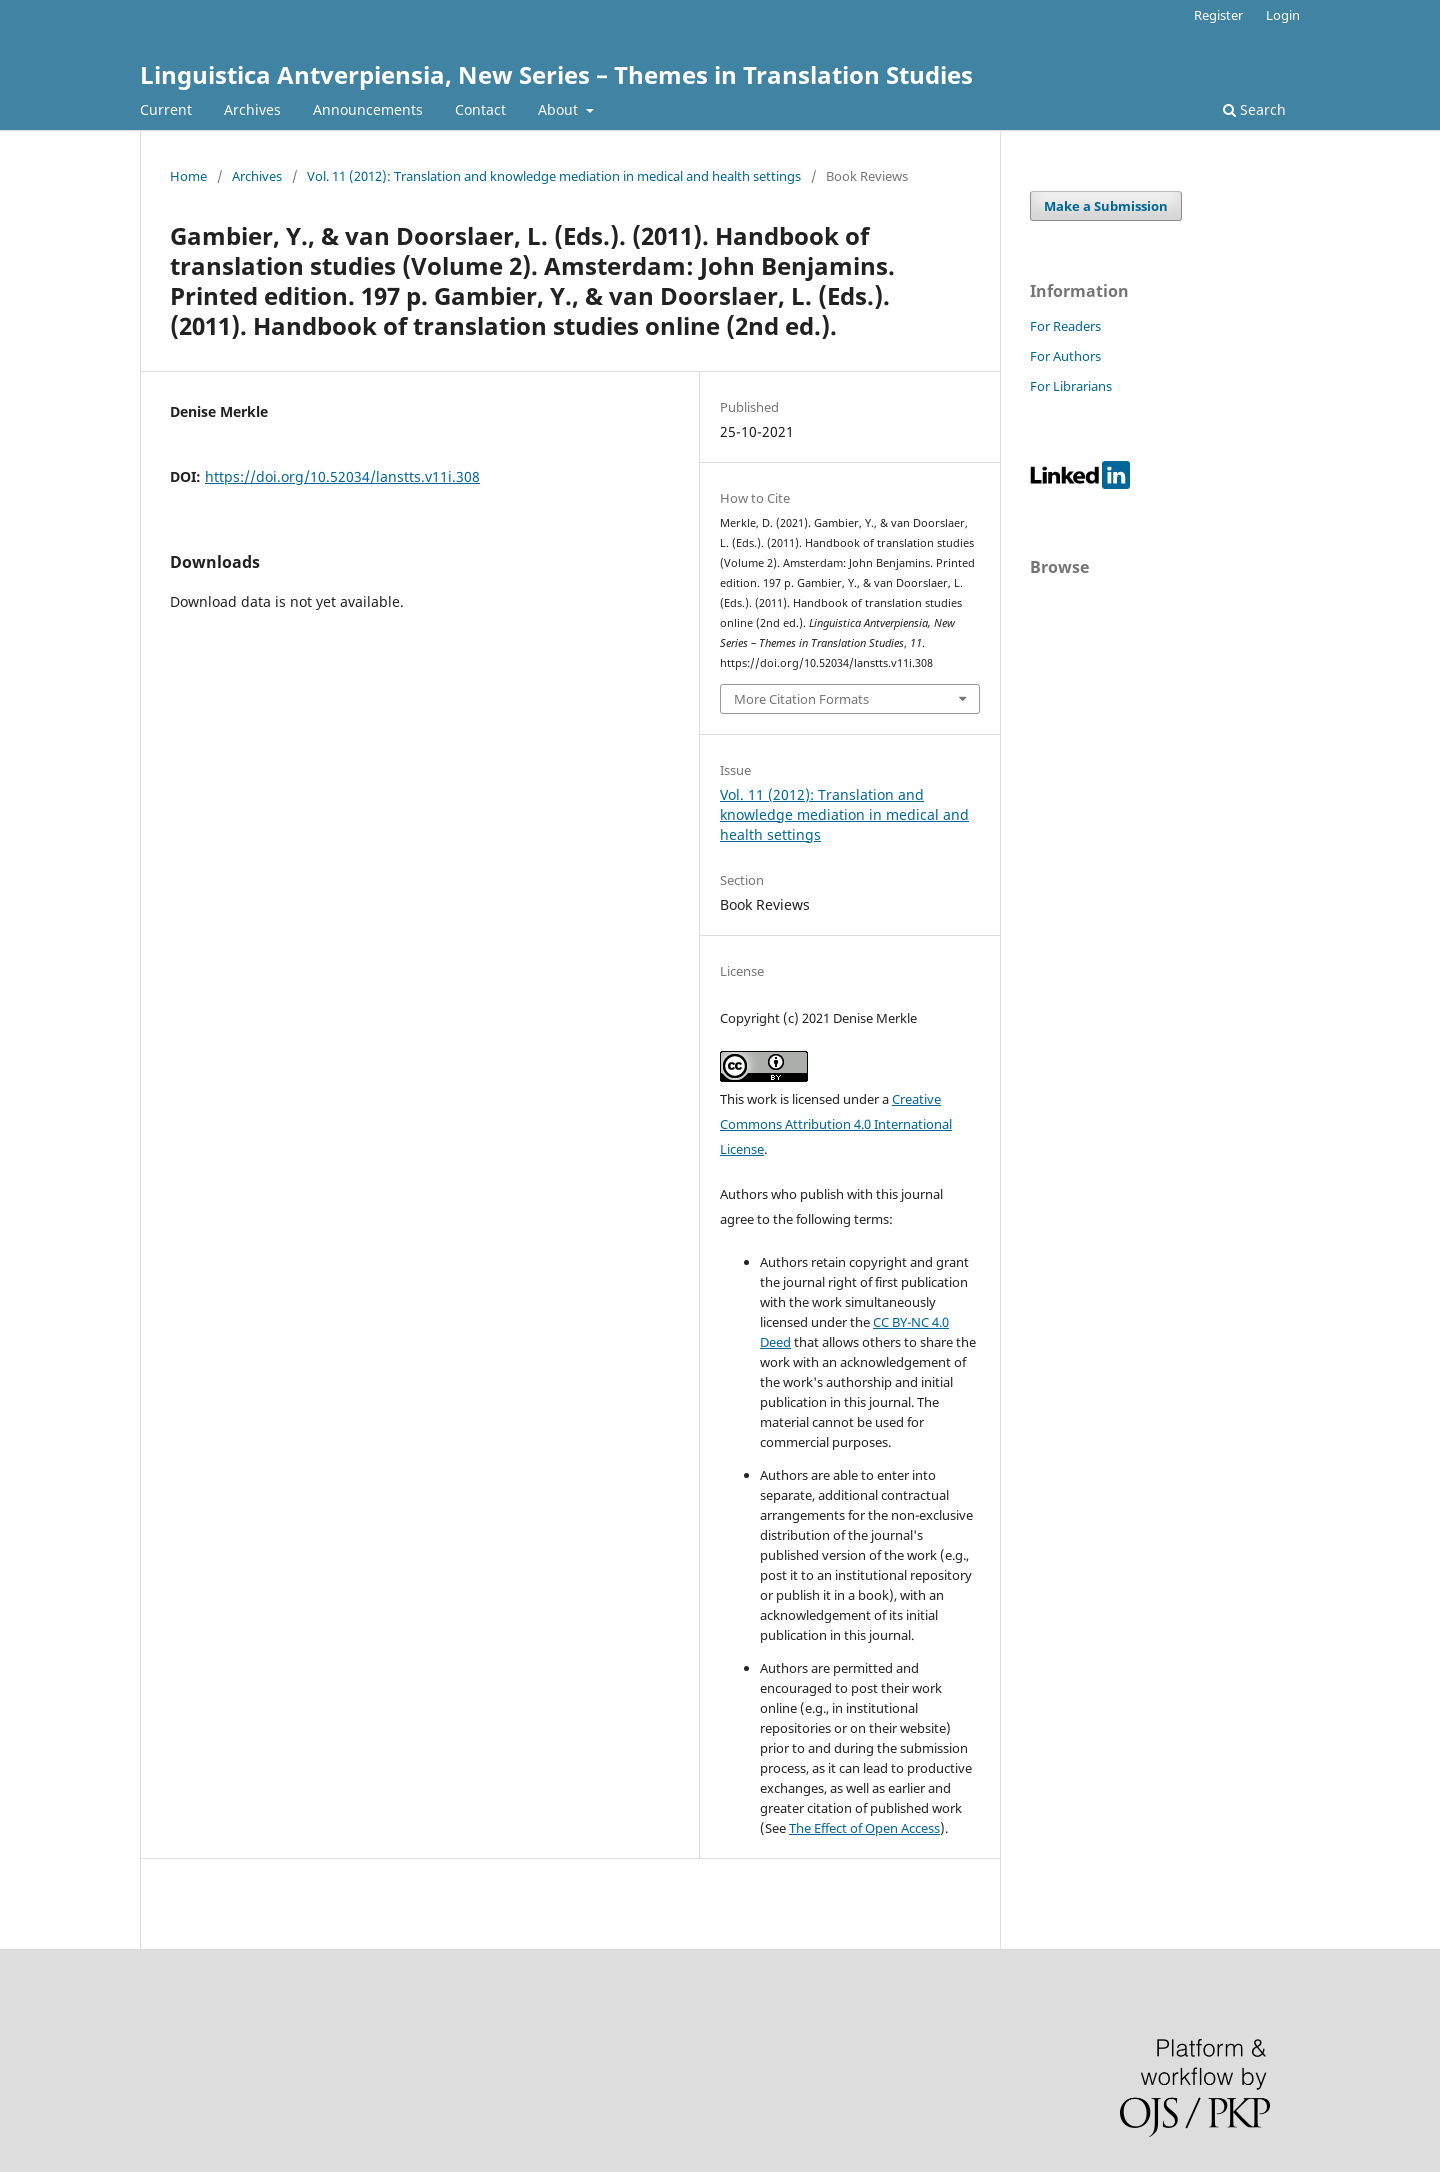 The image size is (1440, 2172). I want to click on Creative Commons Attribution 4.0 International License, so click(836, 1124).